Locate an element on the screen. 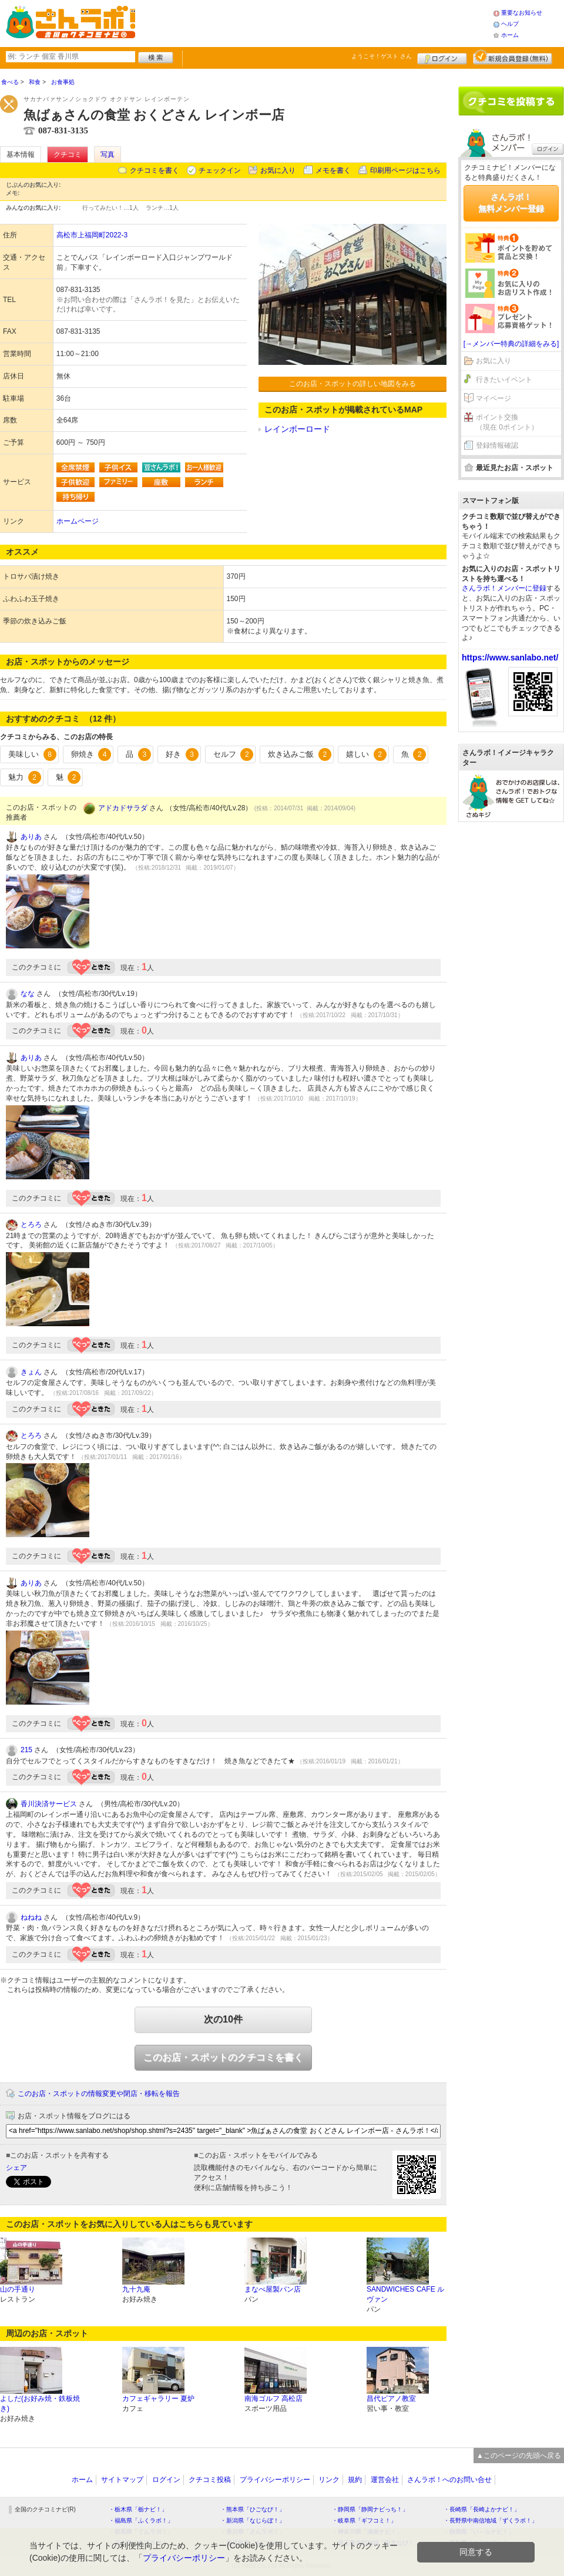 This screenshot has width=564, height=2576. きょん is located at coordinates (31, 1372).